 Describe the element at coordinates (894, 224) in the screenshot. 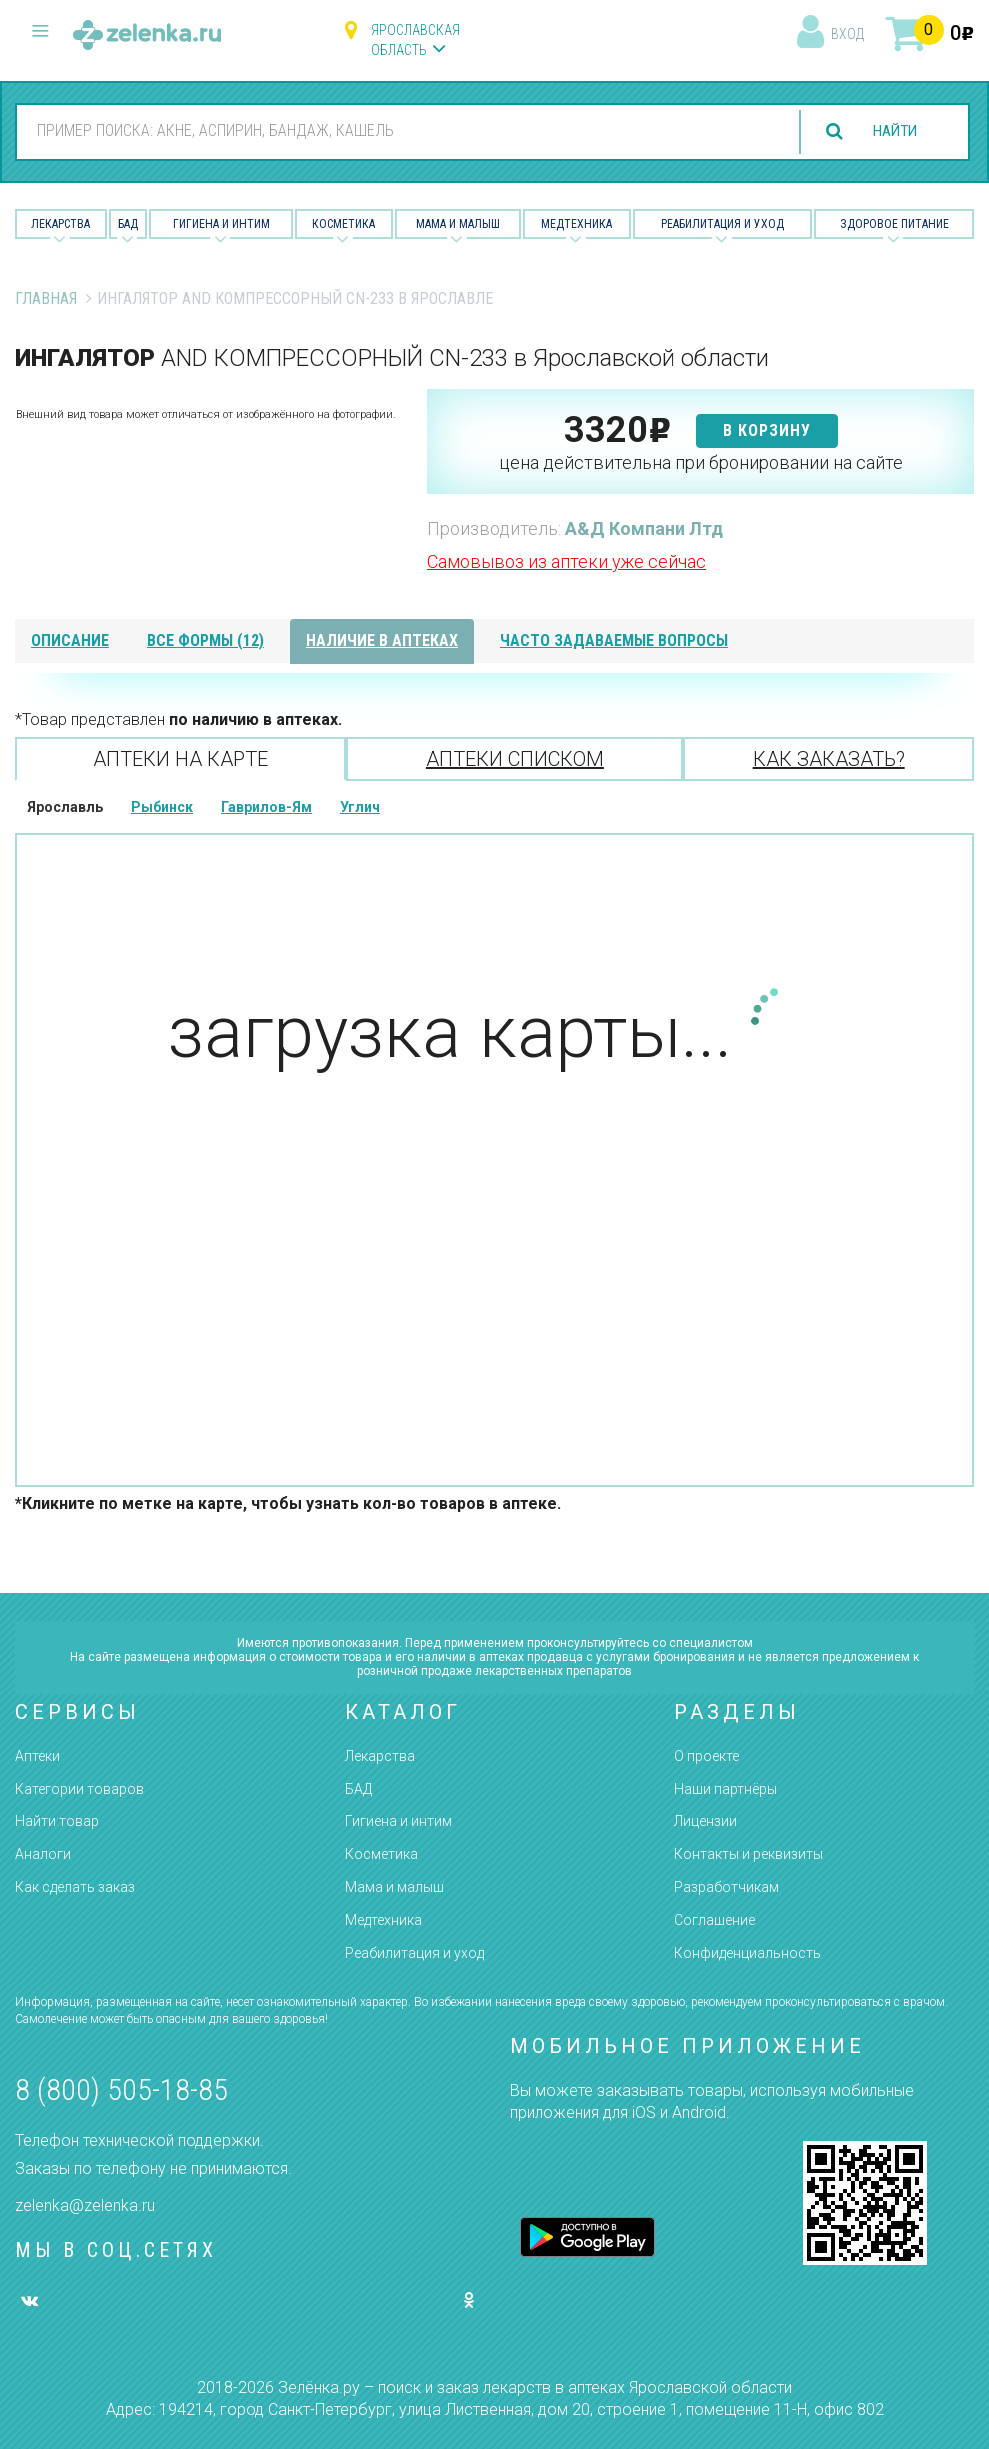

I see `Здоровое питание` at that location.